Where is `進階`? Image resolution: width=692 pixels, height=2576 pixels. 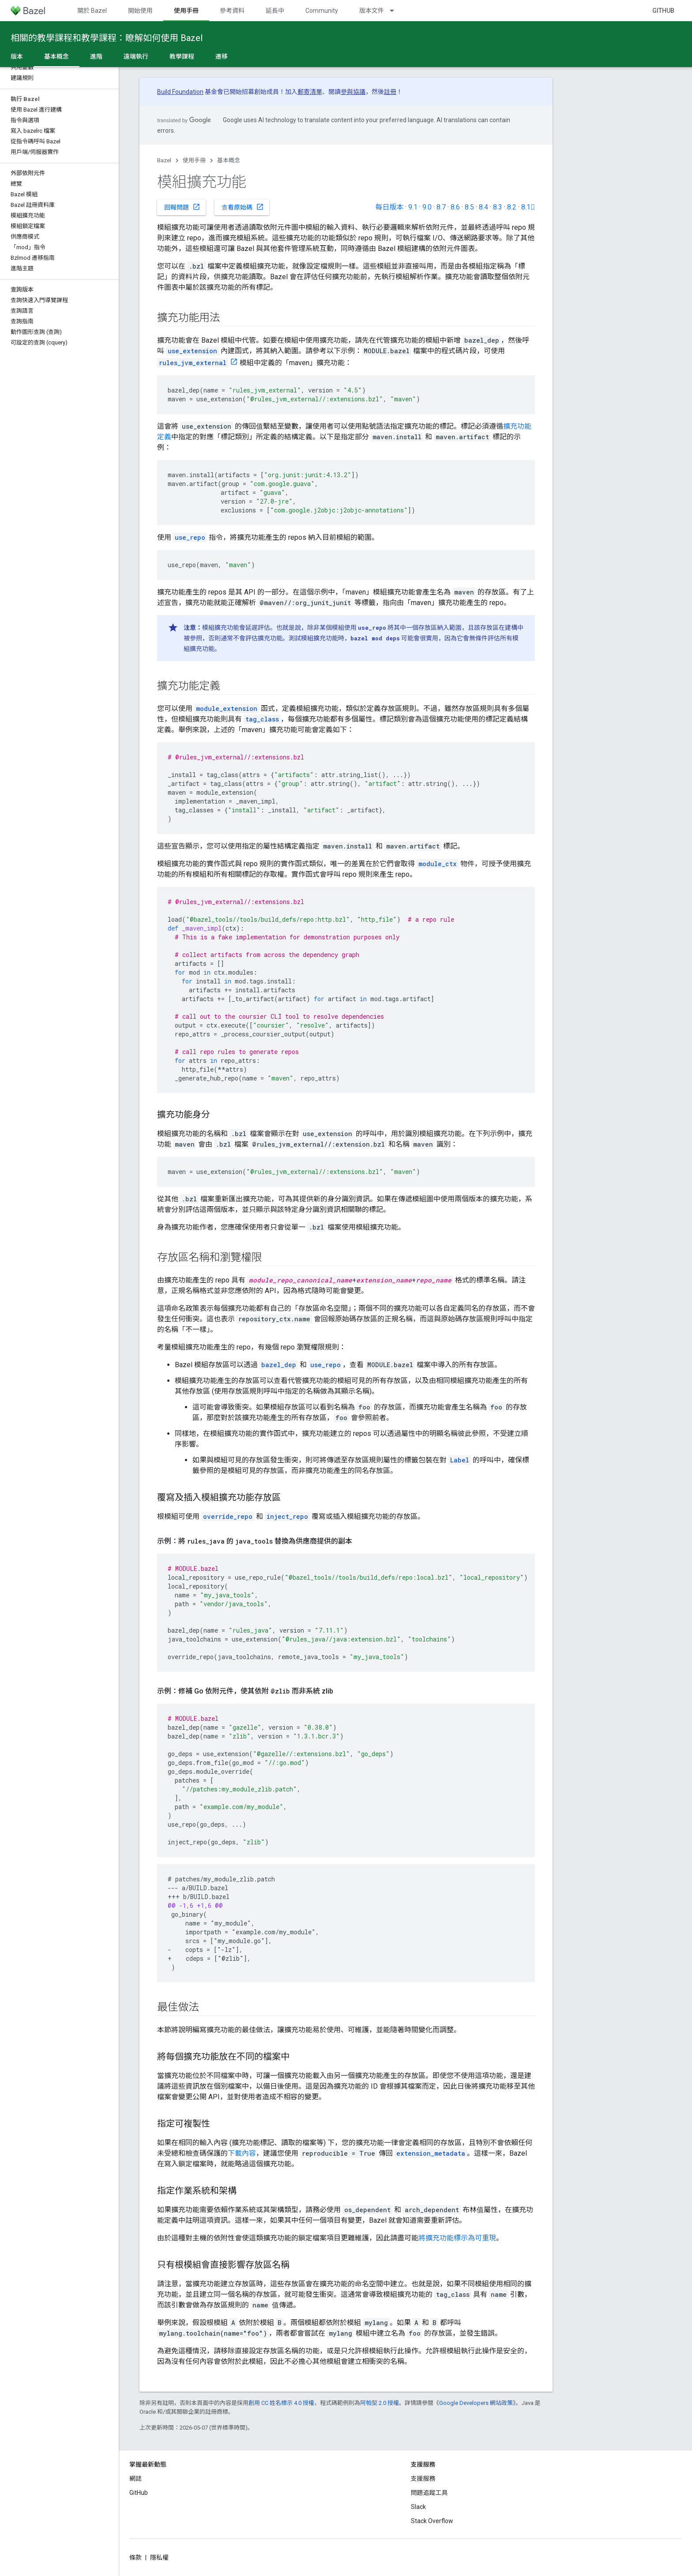 進階 is located at coordinates (96, 56).